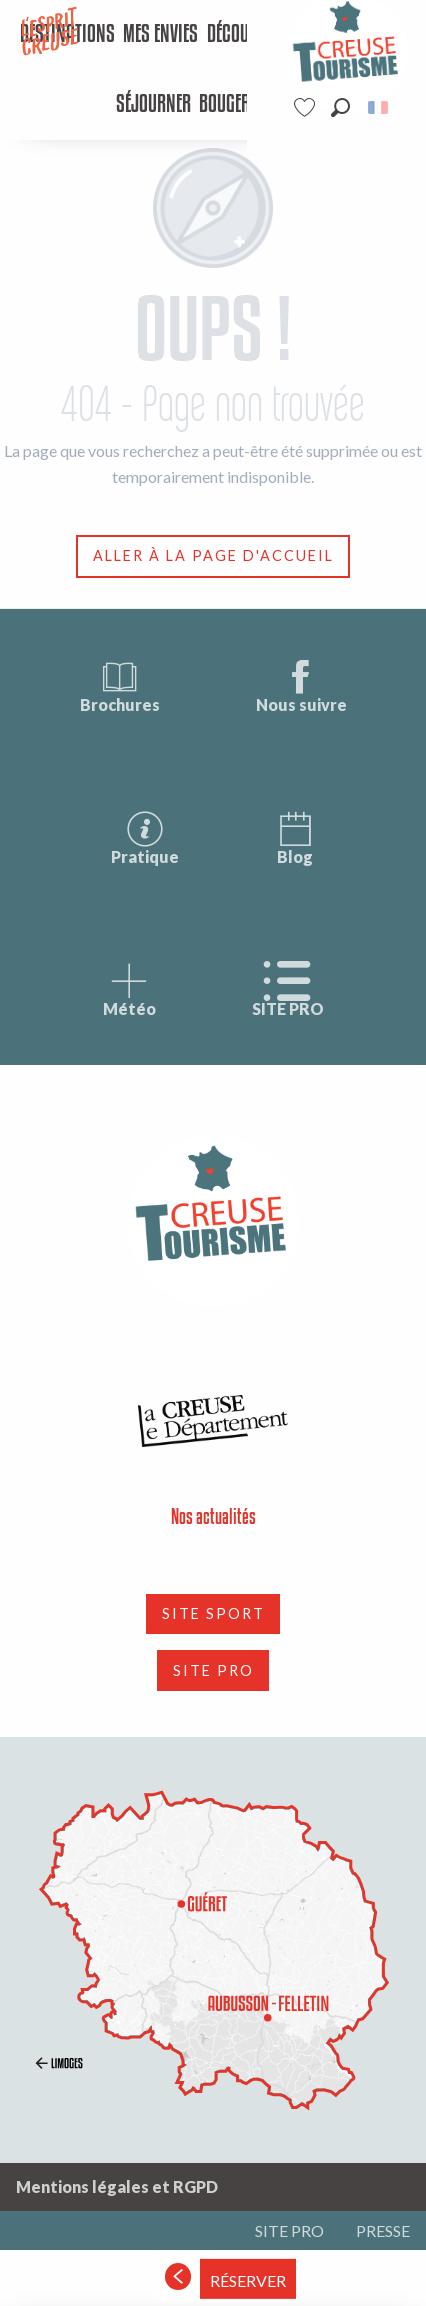 This screenshot has height=2306, width=426. I want to click on PRESSE, so click(383, 2230).